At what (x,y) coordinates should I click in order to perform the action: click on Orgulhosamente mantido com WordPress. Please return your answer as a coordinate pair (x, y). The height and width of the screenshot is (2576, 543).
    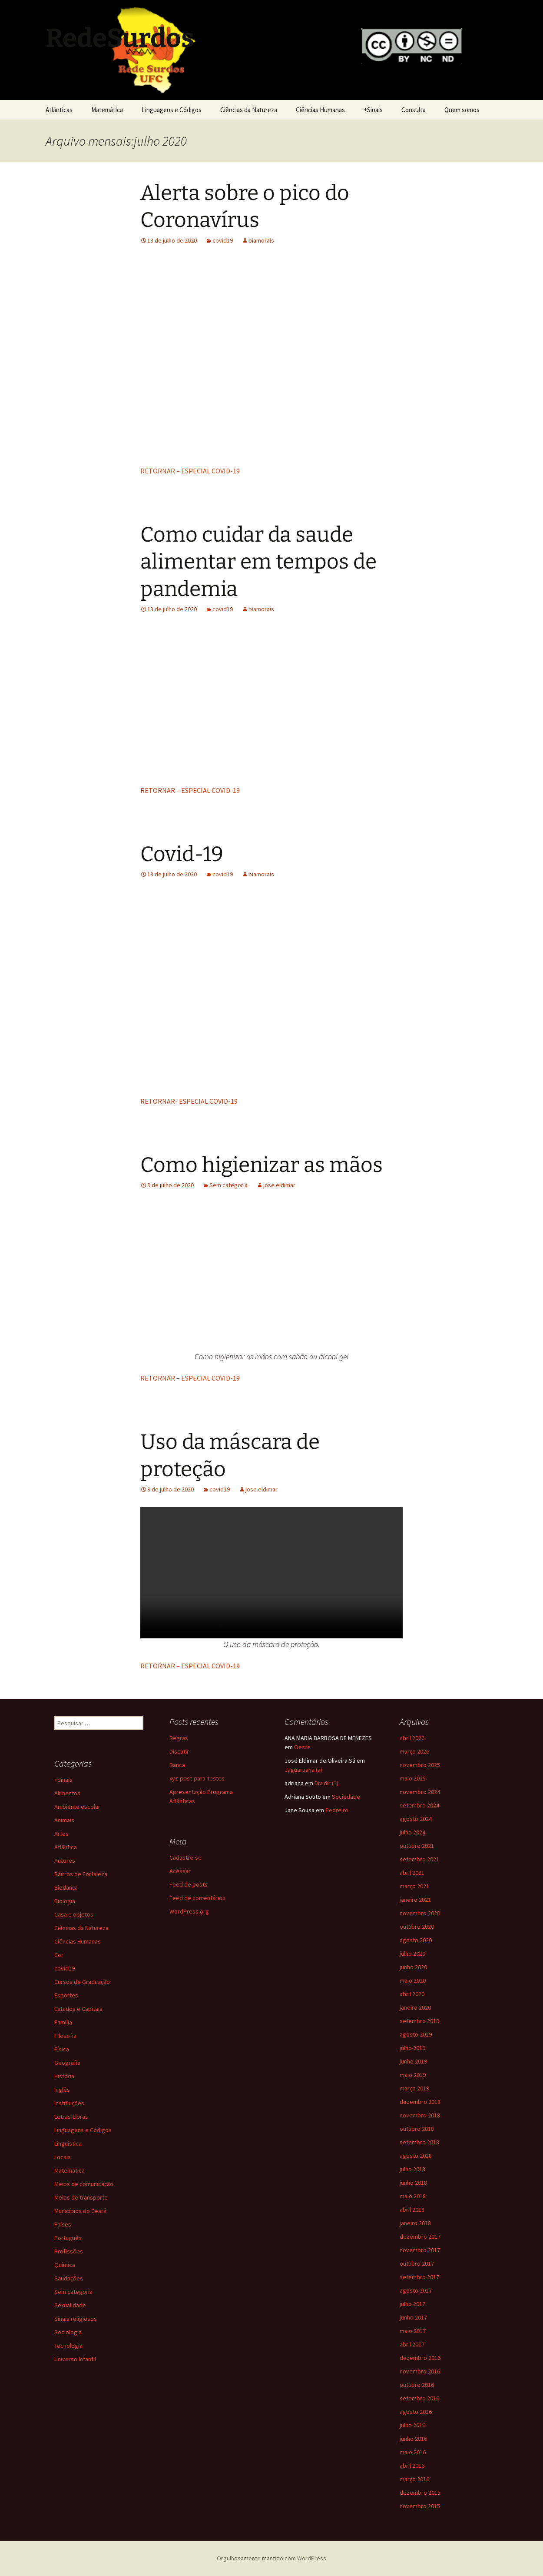
    Looking at the image, I should click on (271, 2558).